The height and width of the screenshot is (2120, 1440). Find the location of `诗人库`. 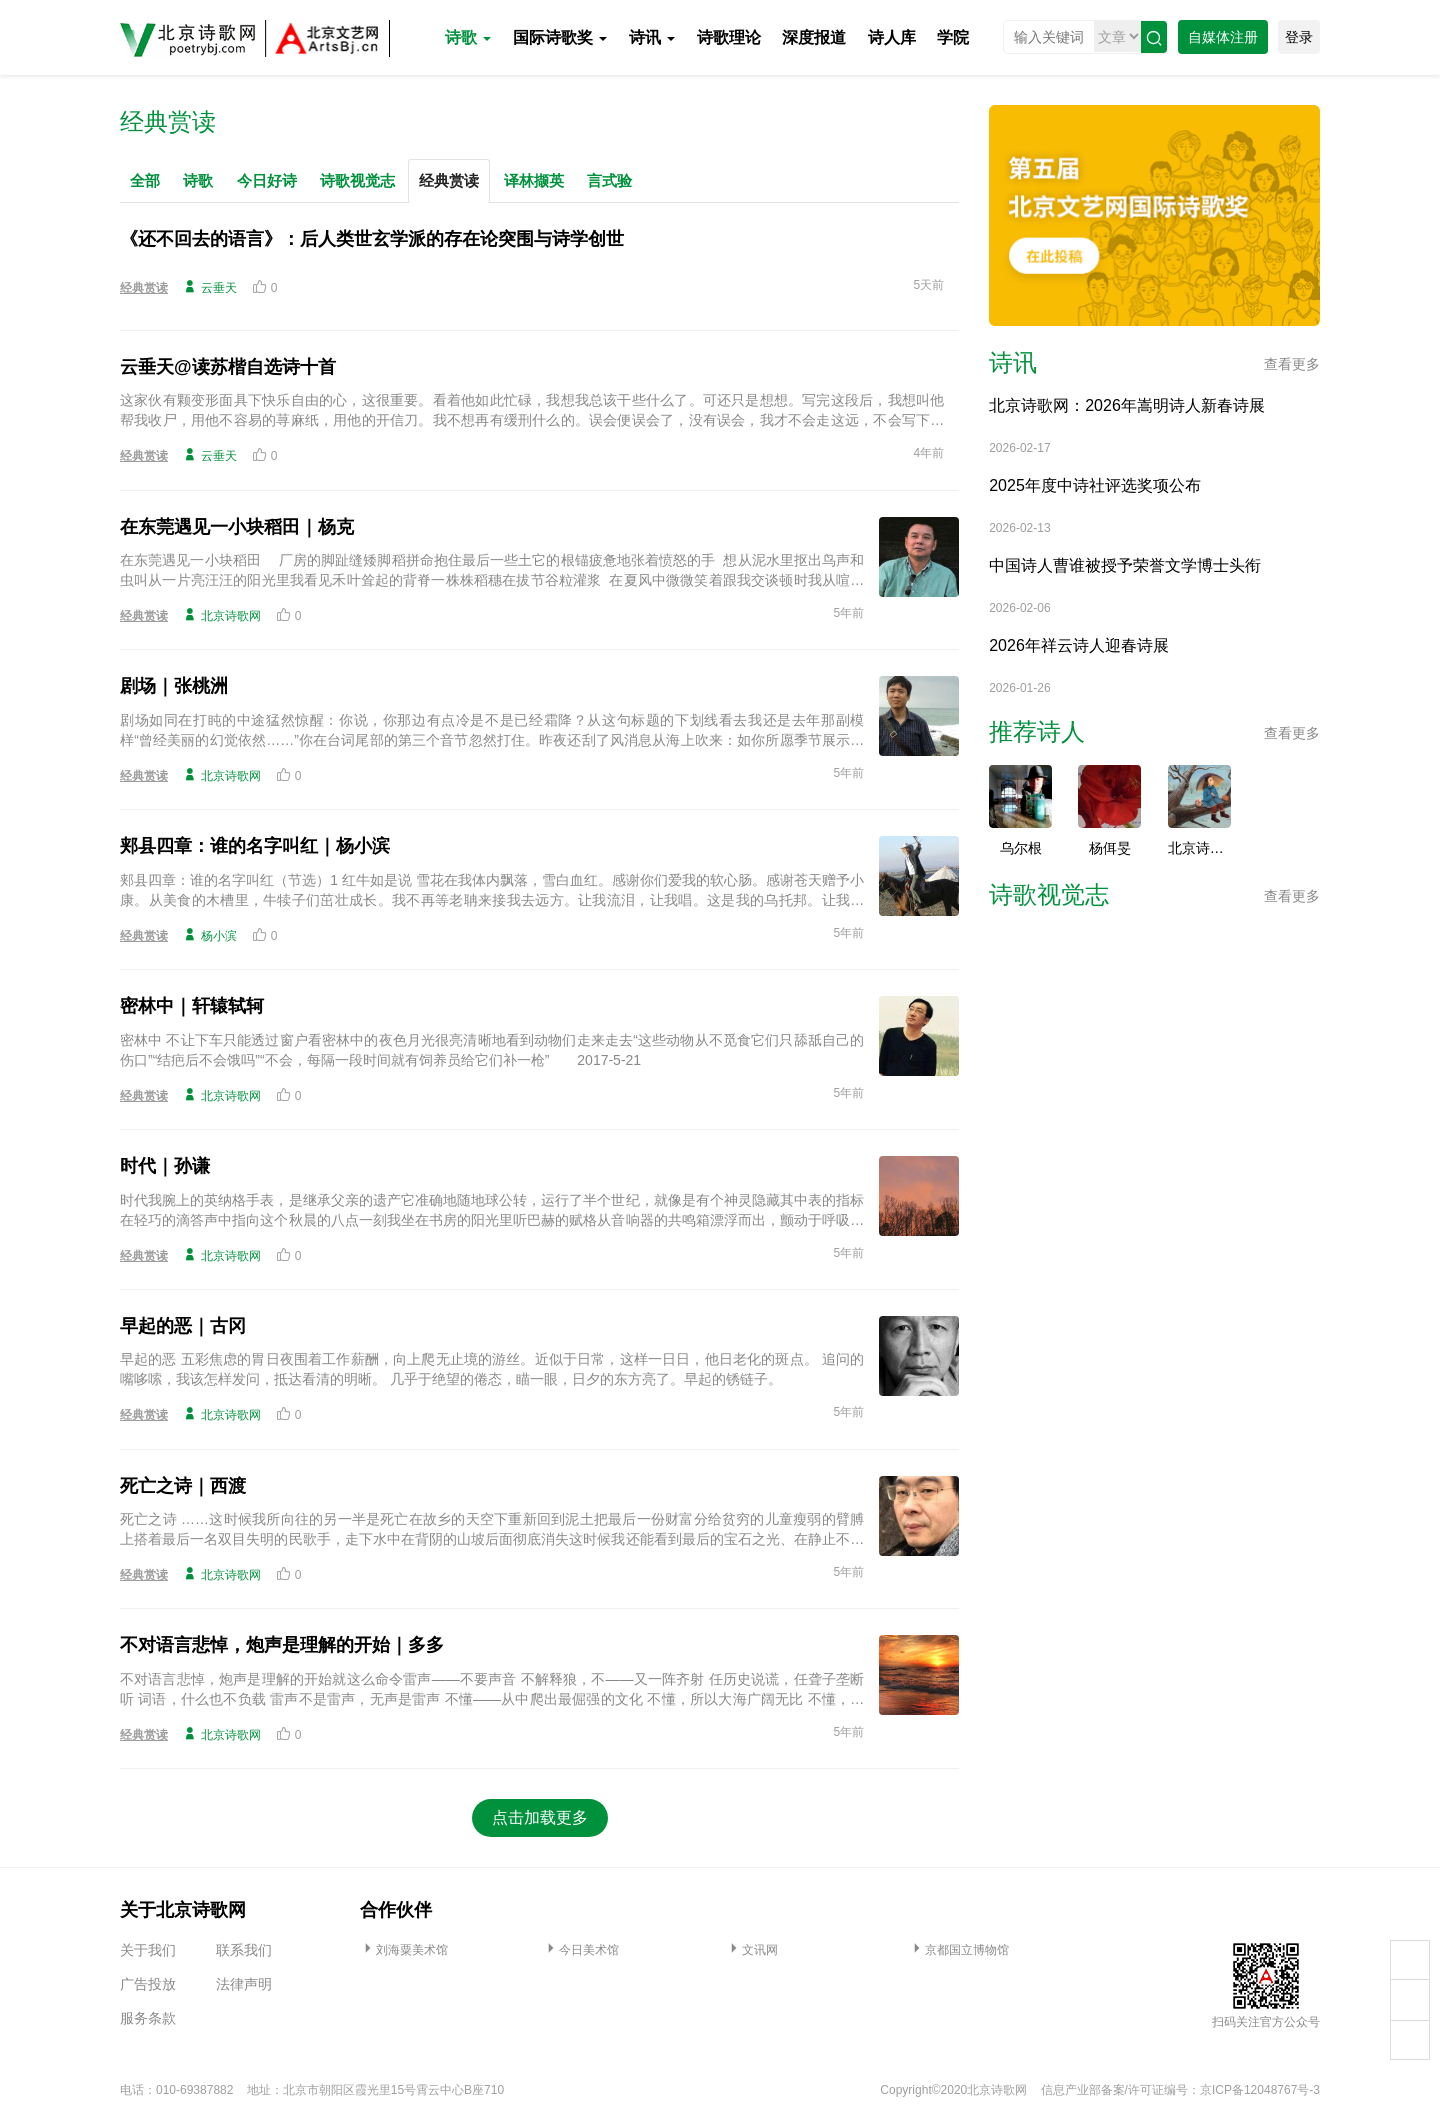

诗人库 is located at coordinates (892, 37).